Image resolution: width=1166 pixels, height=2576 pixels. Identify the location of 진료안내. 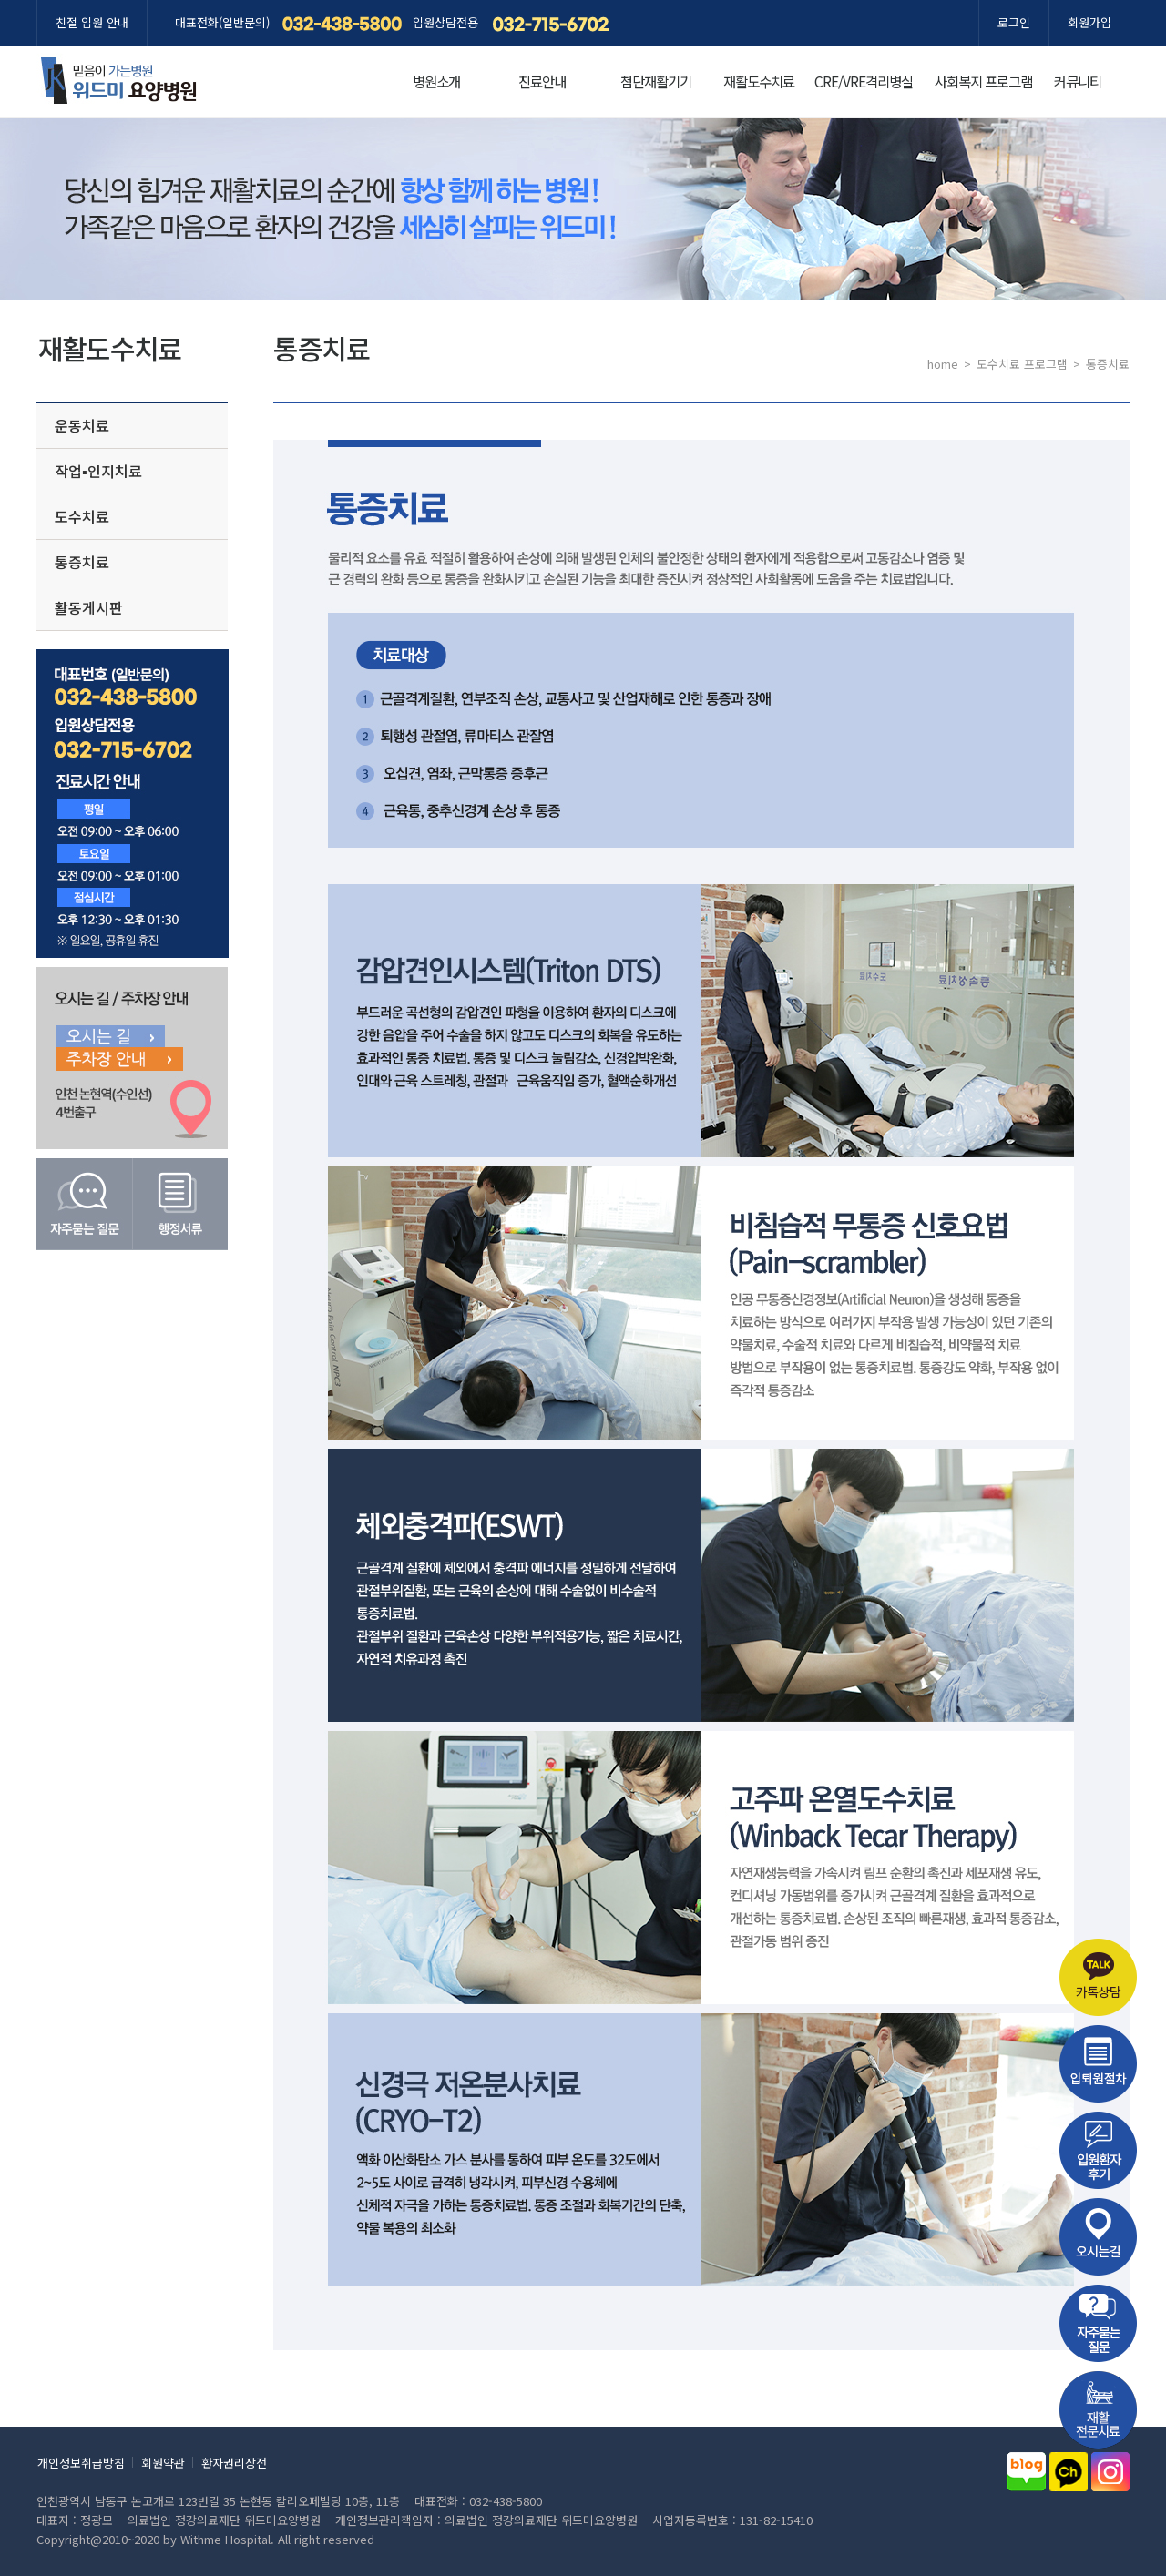
(542, 81).